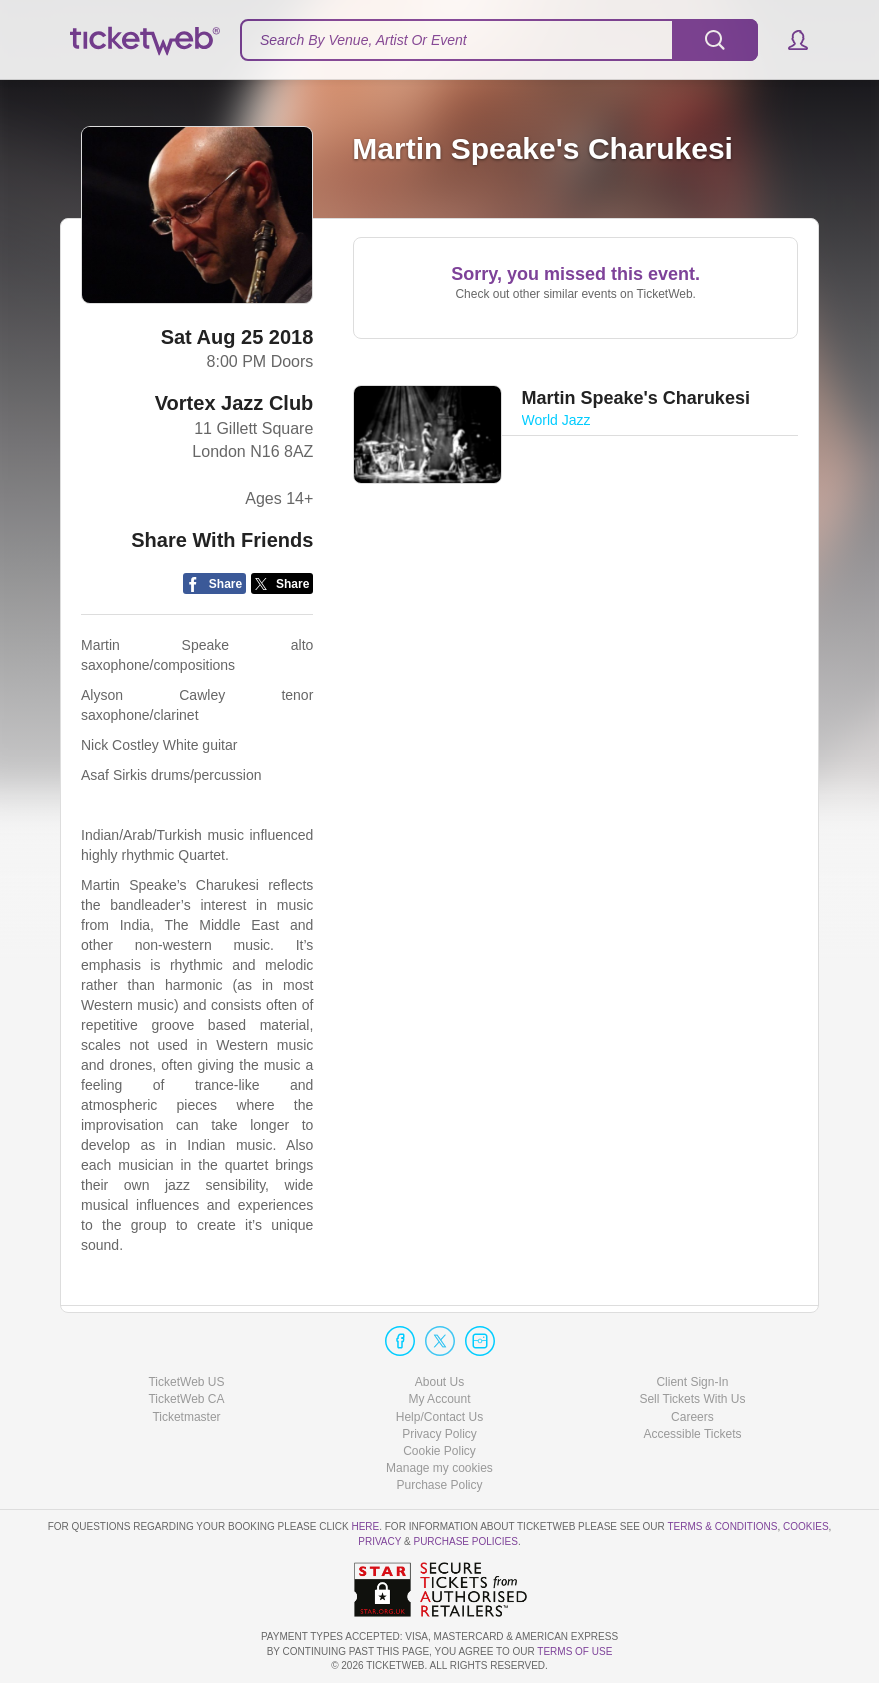 The height and width of the screenshot is (1683, 879). What do you see at coordinates (465, 1541) in the screenshot?
I see `Purchase Policies` at bounding box center [465, 1541].